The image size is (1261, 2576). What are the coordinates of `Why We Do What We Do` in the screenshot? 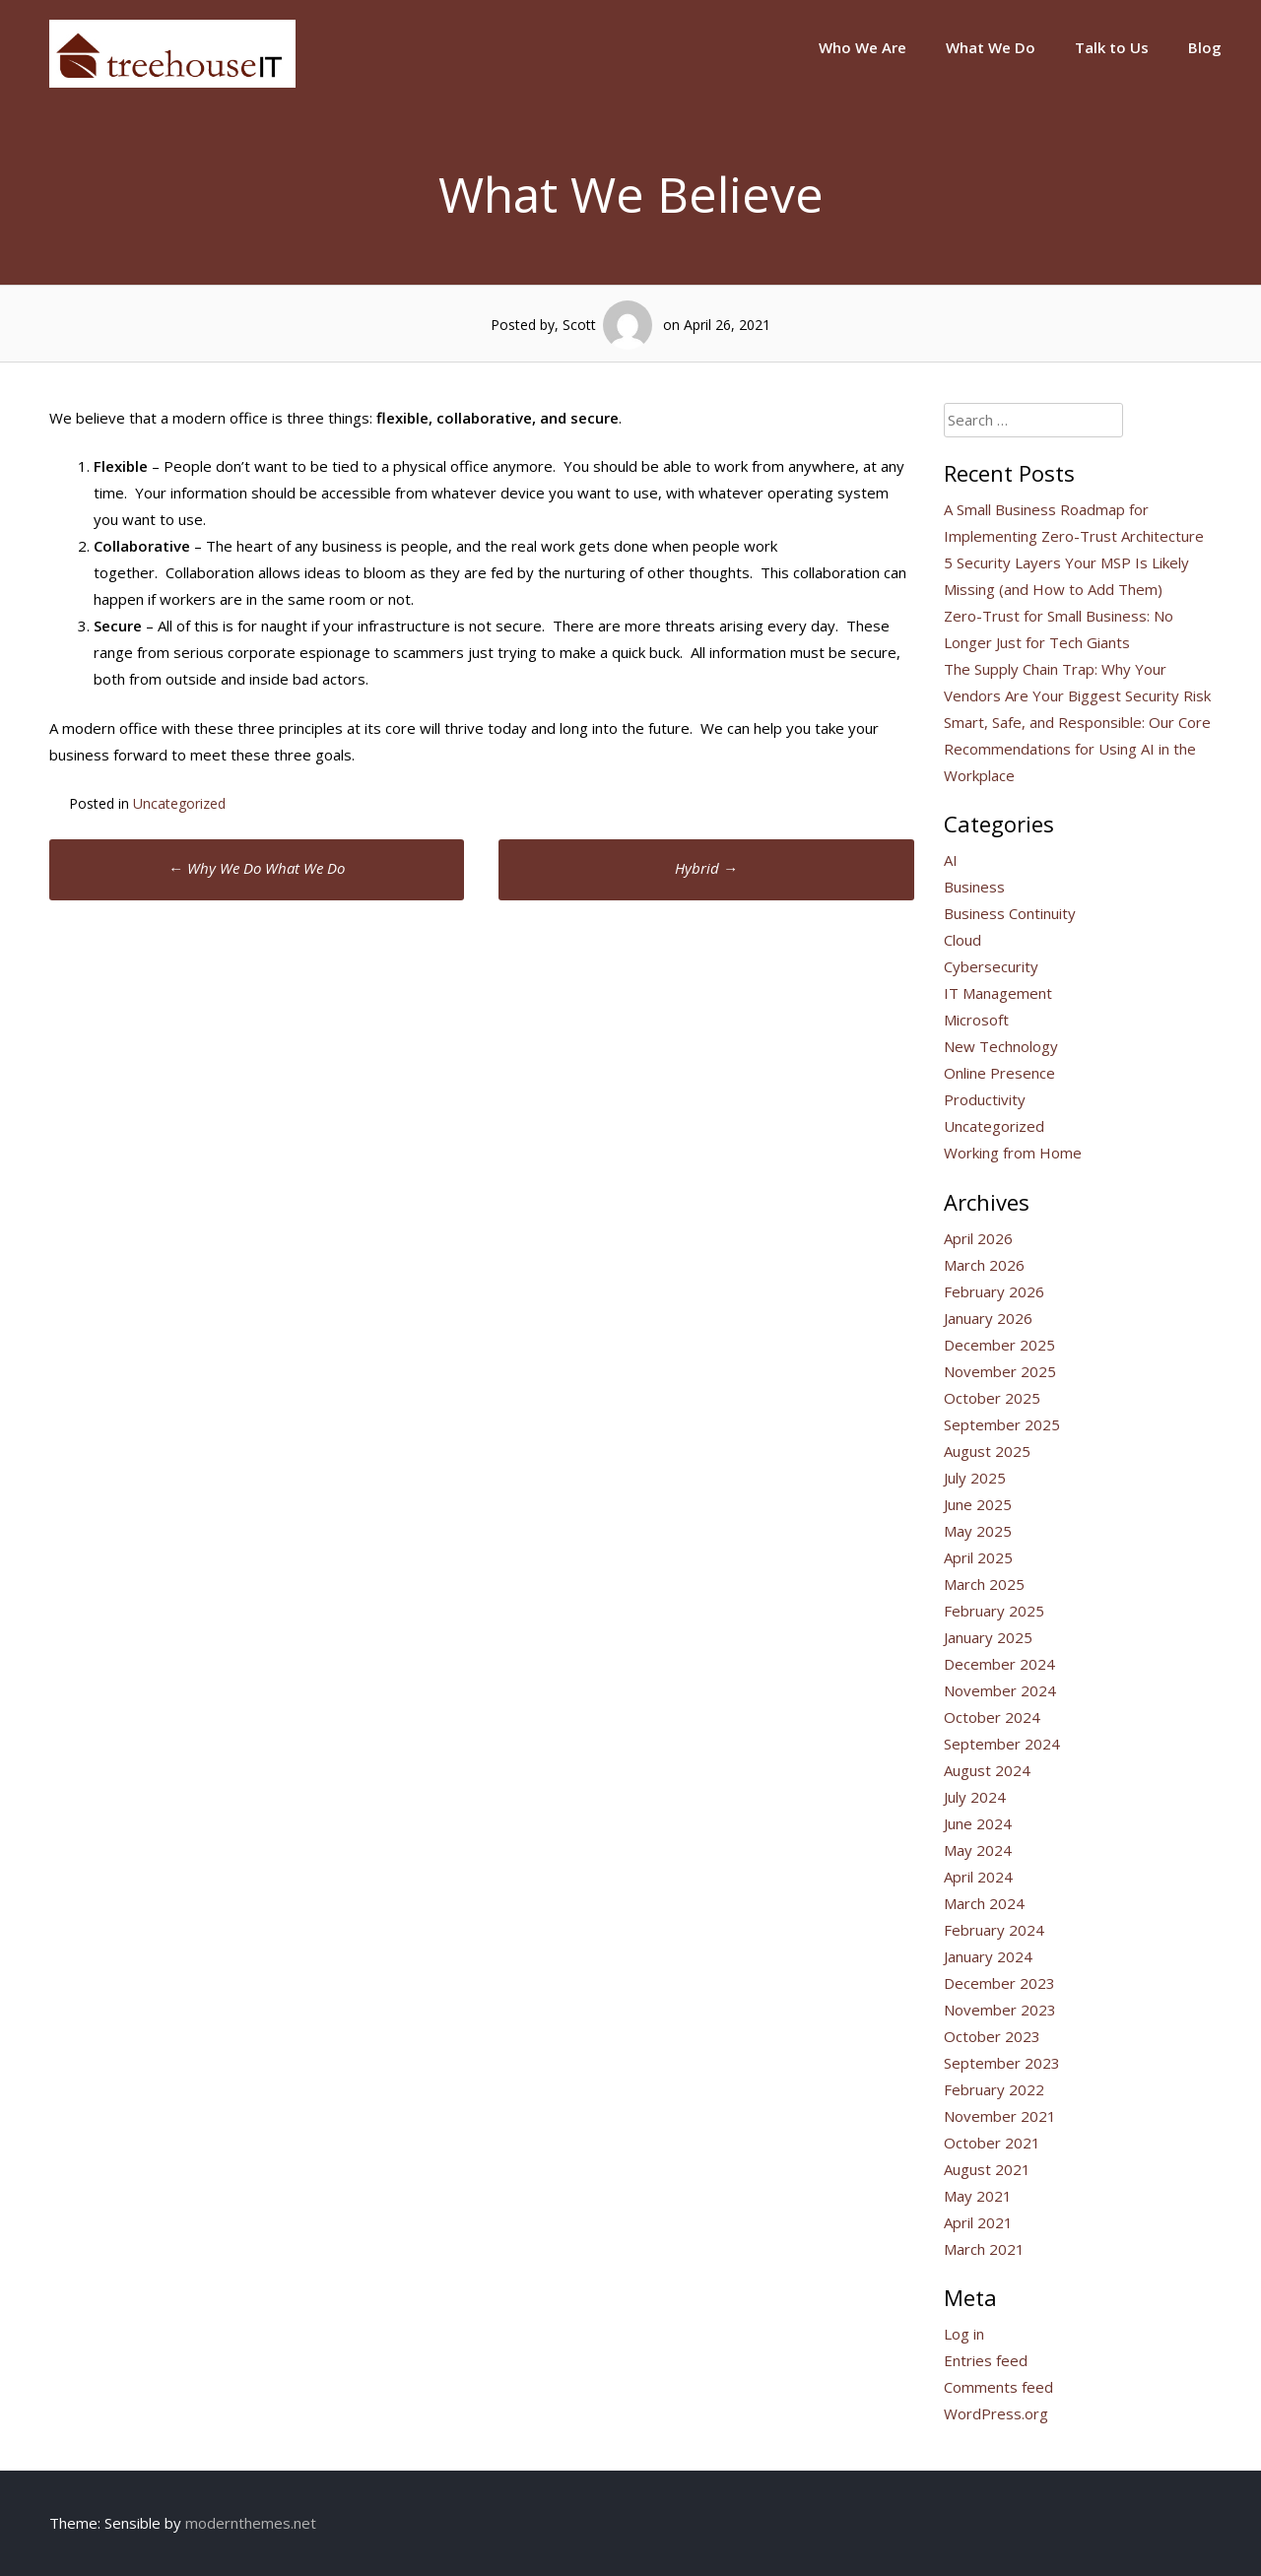 It's located at (256, 868).